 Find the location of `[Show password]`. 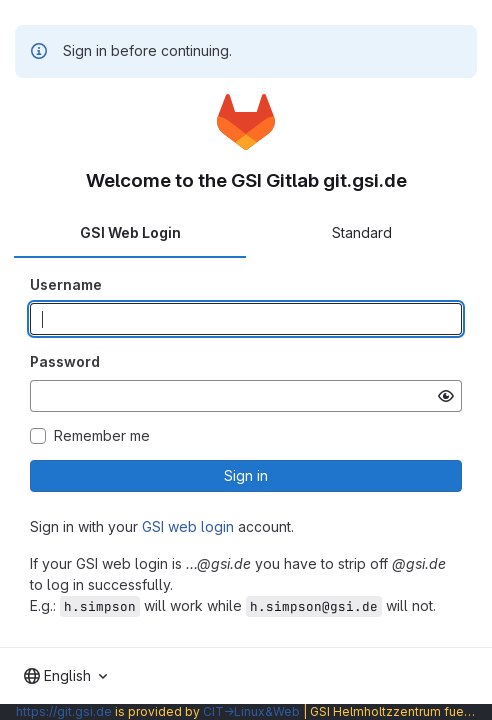

[Show password] is located at coordinates (446, 396).